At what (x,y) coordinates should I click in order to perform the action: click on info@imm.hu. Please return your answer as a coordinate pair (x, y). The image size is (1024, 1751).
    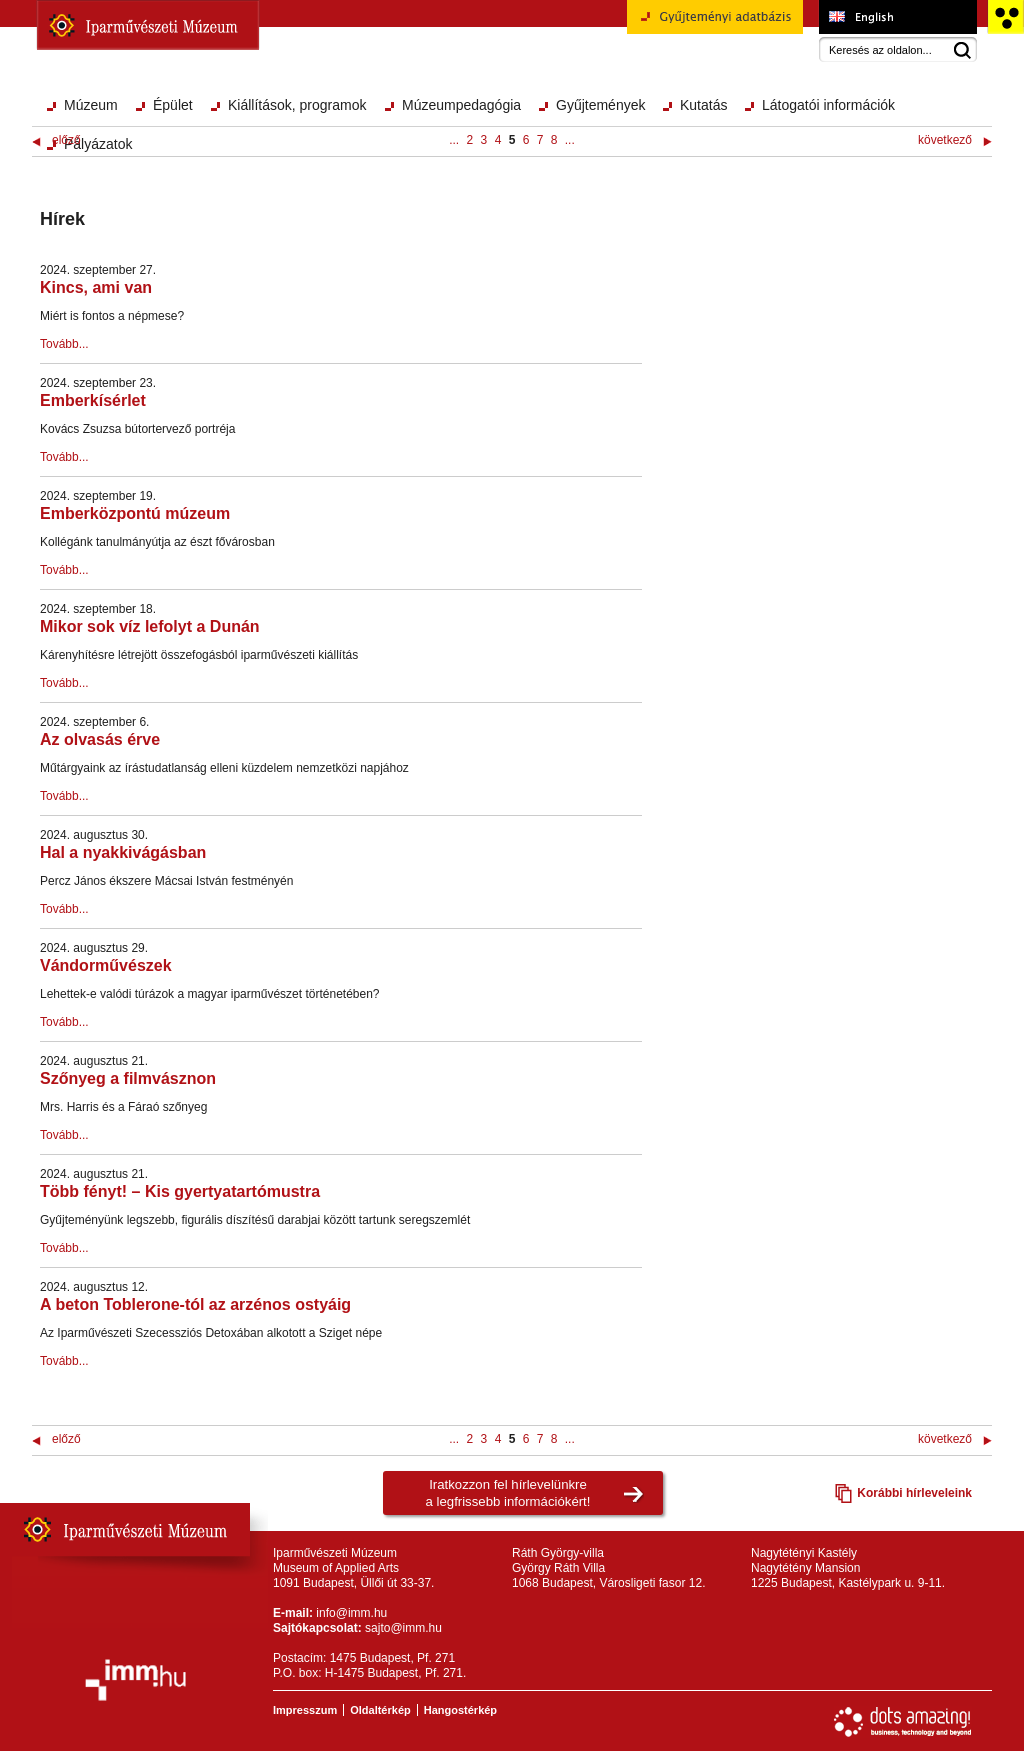
    Looking at the image, I should click on (351, 1613).